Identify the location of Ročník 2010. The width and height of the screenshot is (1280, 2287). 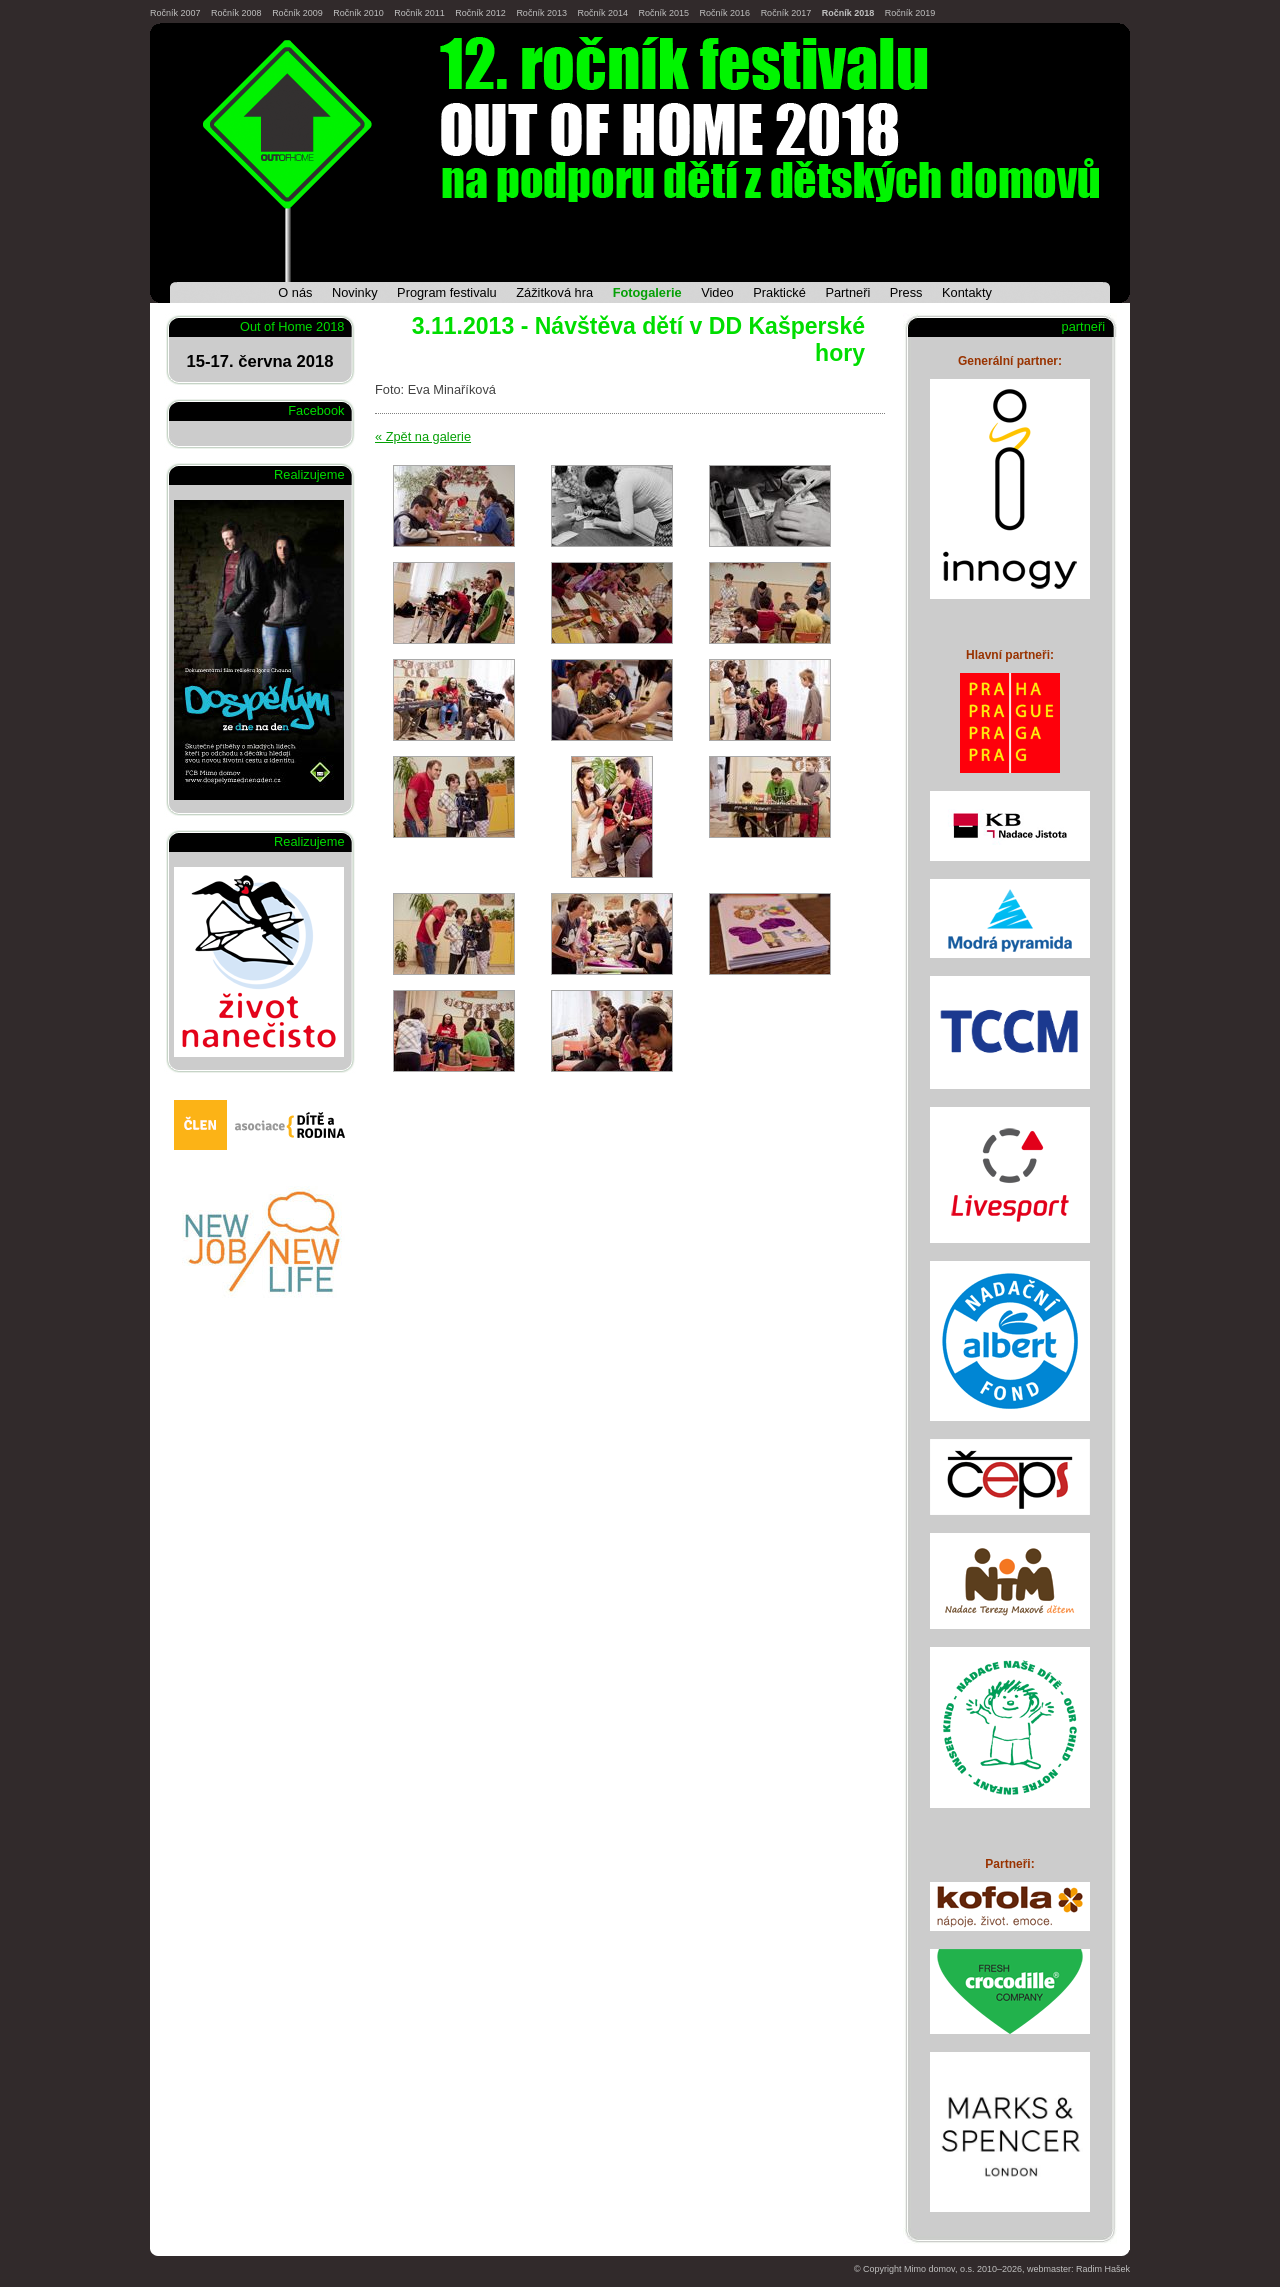
(358, 13).